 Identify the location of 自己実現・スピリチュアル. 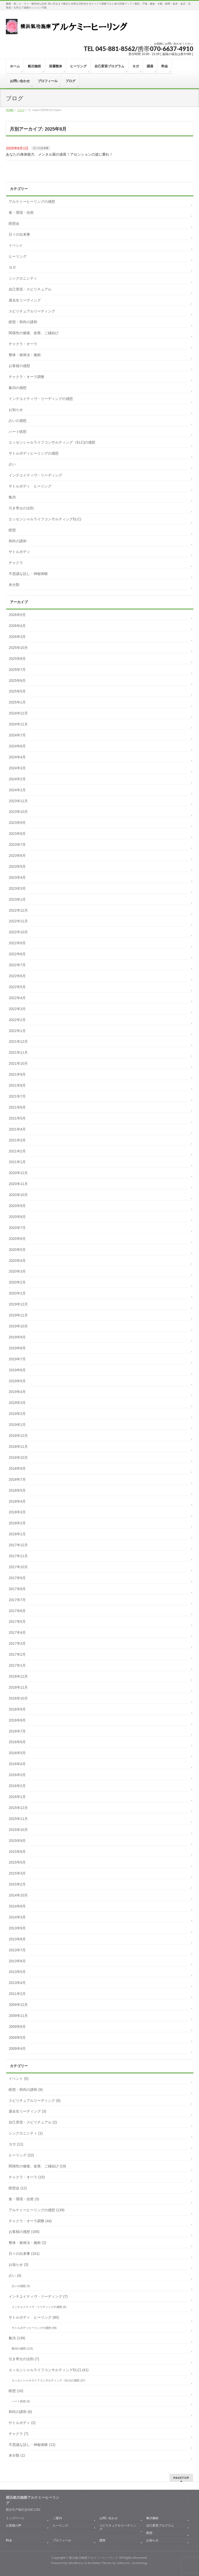
(30, 289).